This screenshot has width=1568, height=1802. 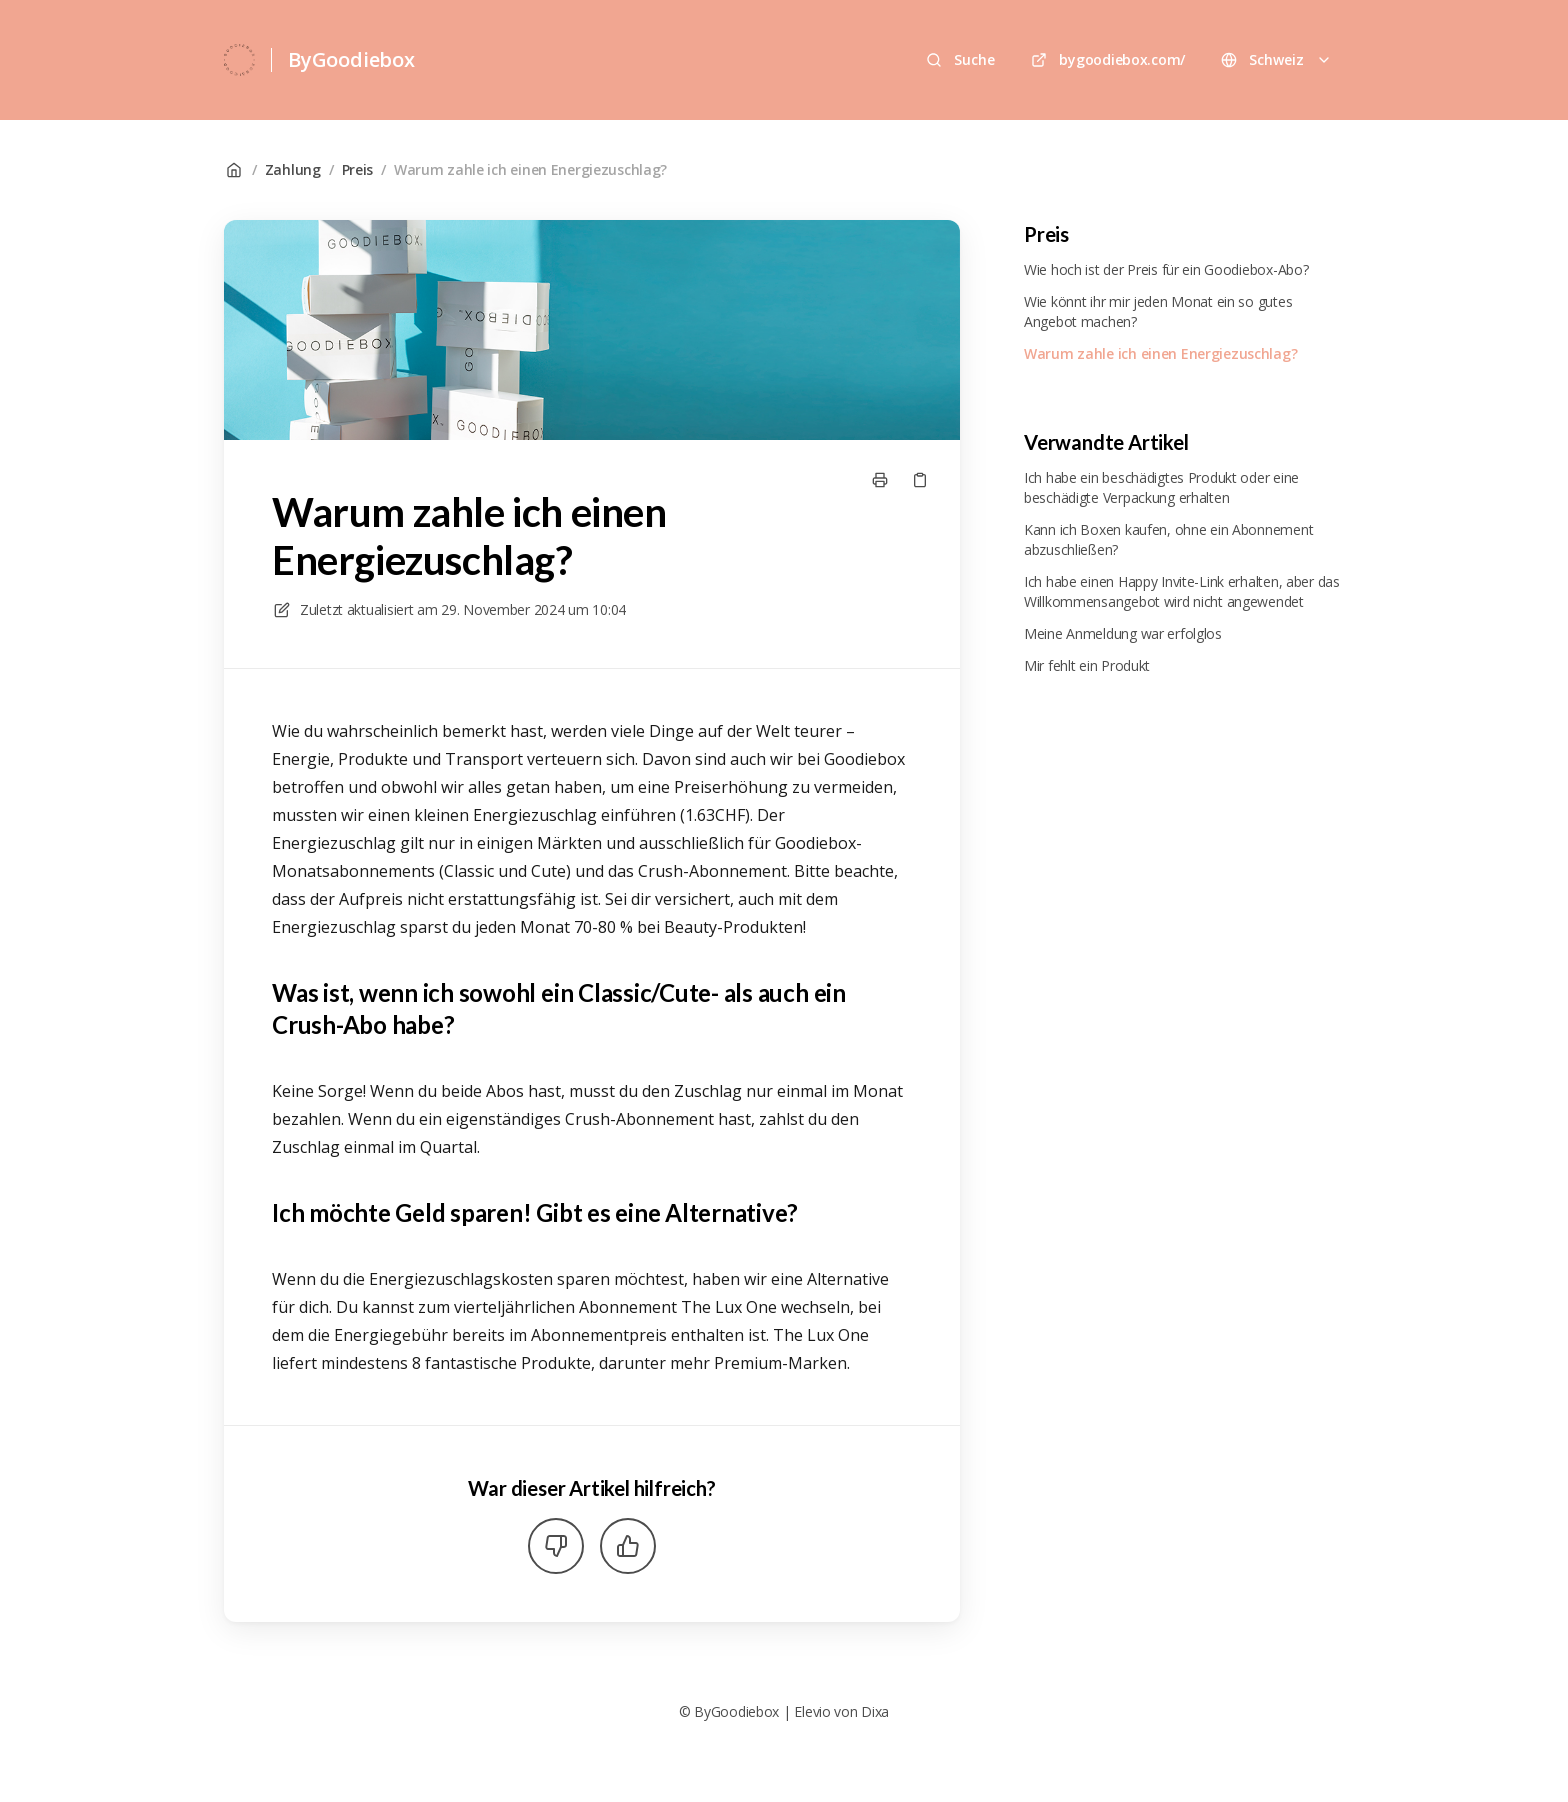 What do you see at coordinates (293, 169) in the screenshot?
I see `Zahlung` at bounding box center [293, 169].